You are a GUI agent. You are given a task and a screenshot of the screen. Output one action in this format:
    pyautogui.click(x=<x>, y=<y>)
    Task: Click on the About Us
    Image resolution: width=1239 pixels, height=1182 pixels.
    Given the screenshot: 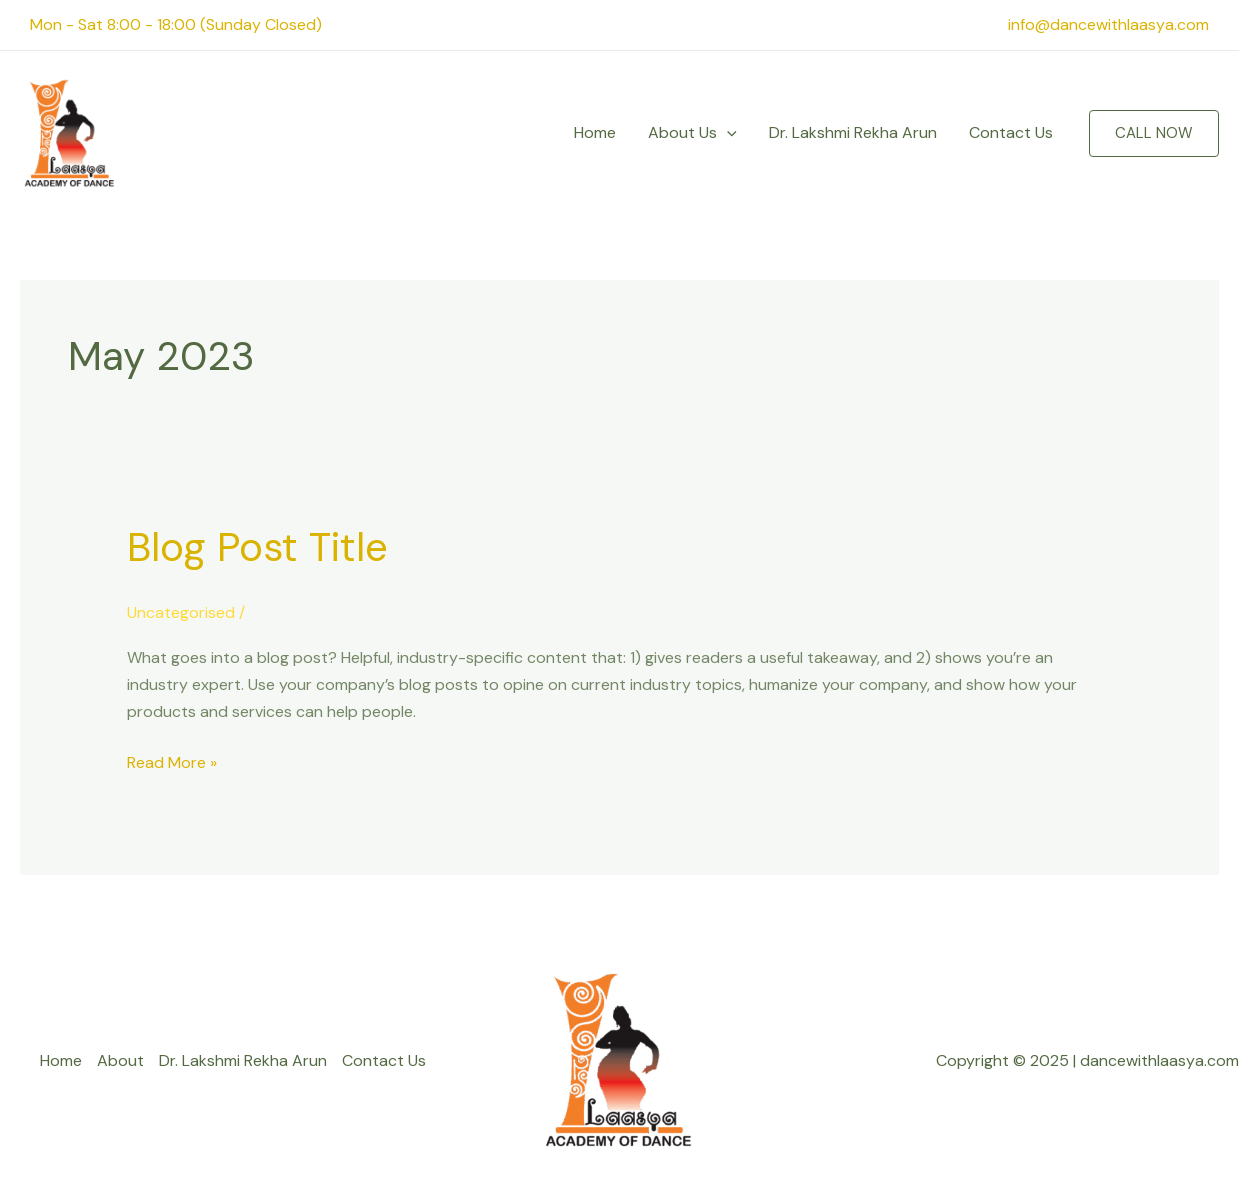 What is the action you would take?
    pyautogui.click(x=692, y=133)
    